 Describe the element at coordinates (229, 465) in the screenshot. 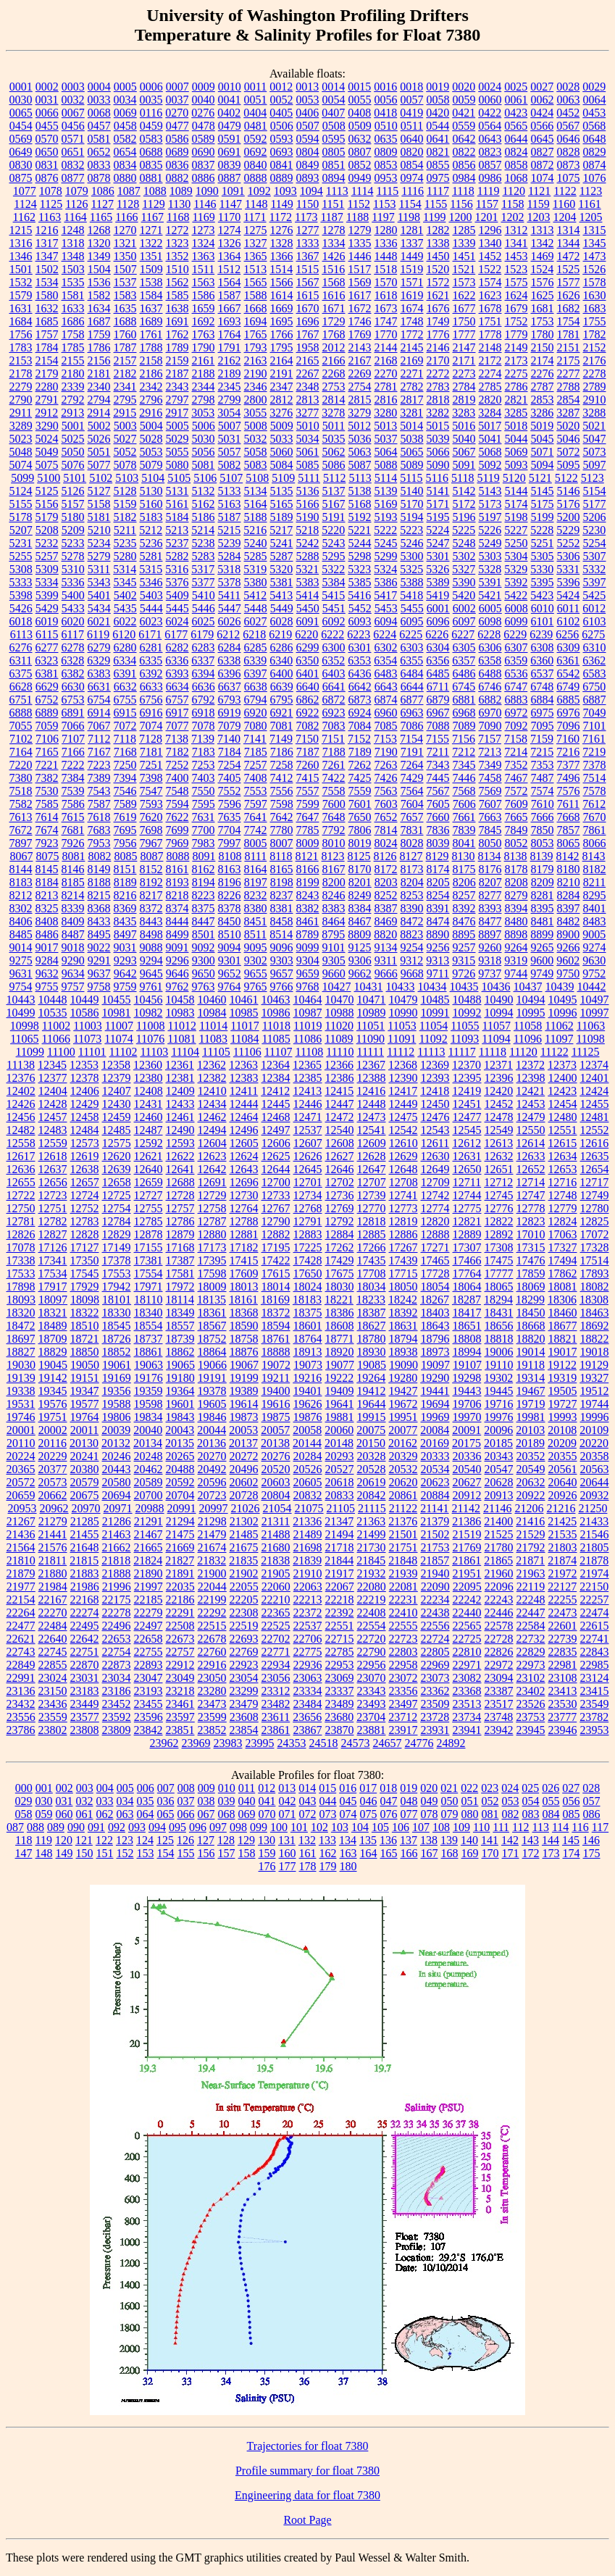

I see `5082` at that location.